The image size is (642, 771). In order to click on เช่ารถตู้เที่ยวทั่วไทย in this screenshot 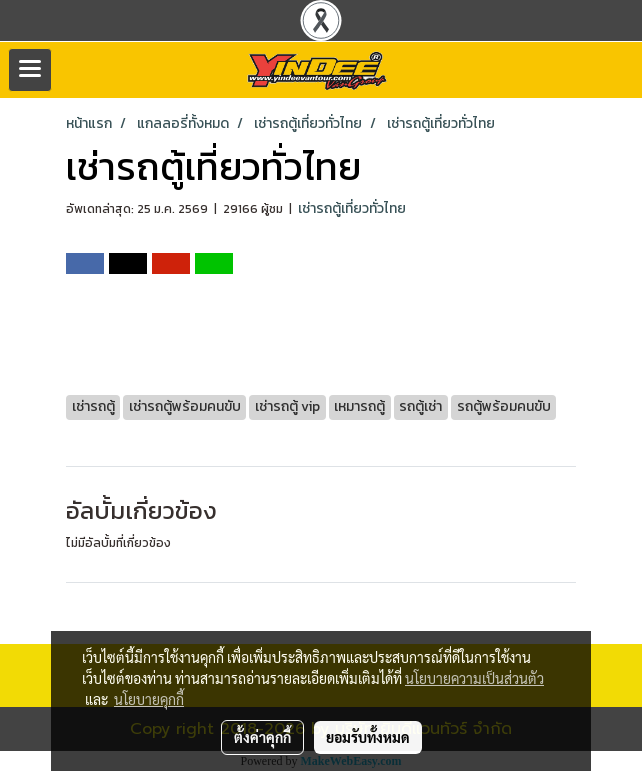, I will do `click(352, 208)`.